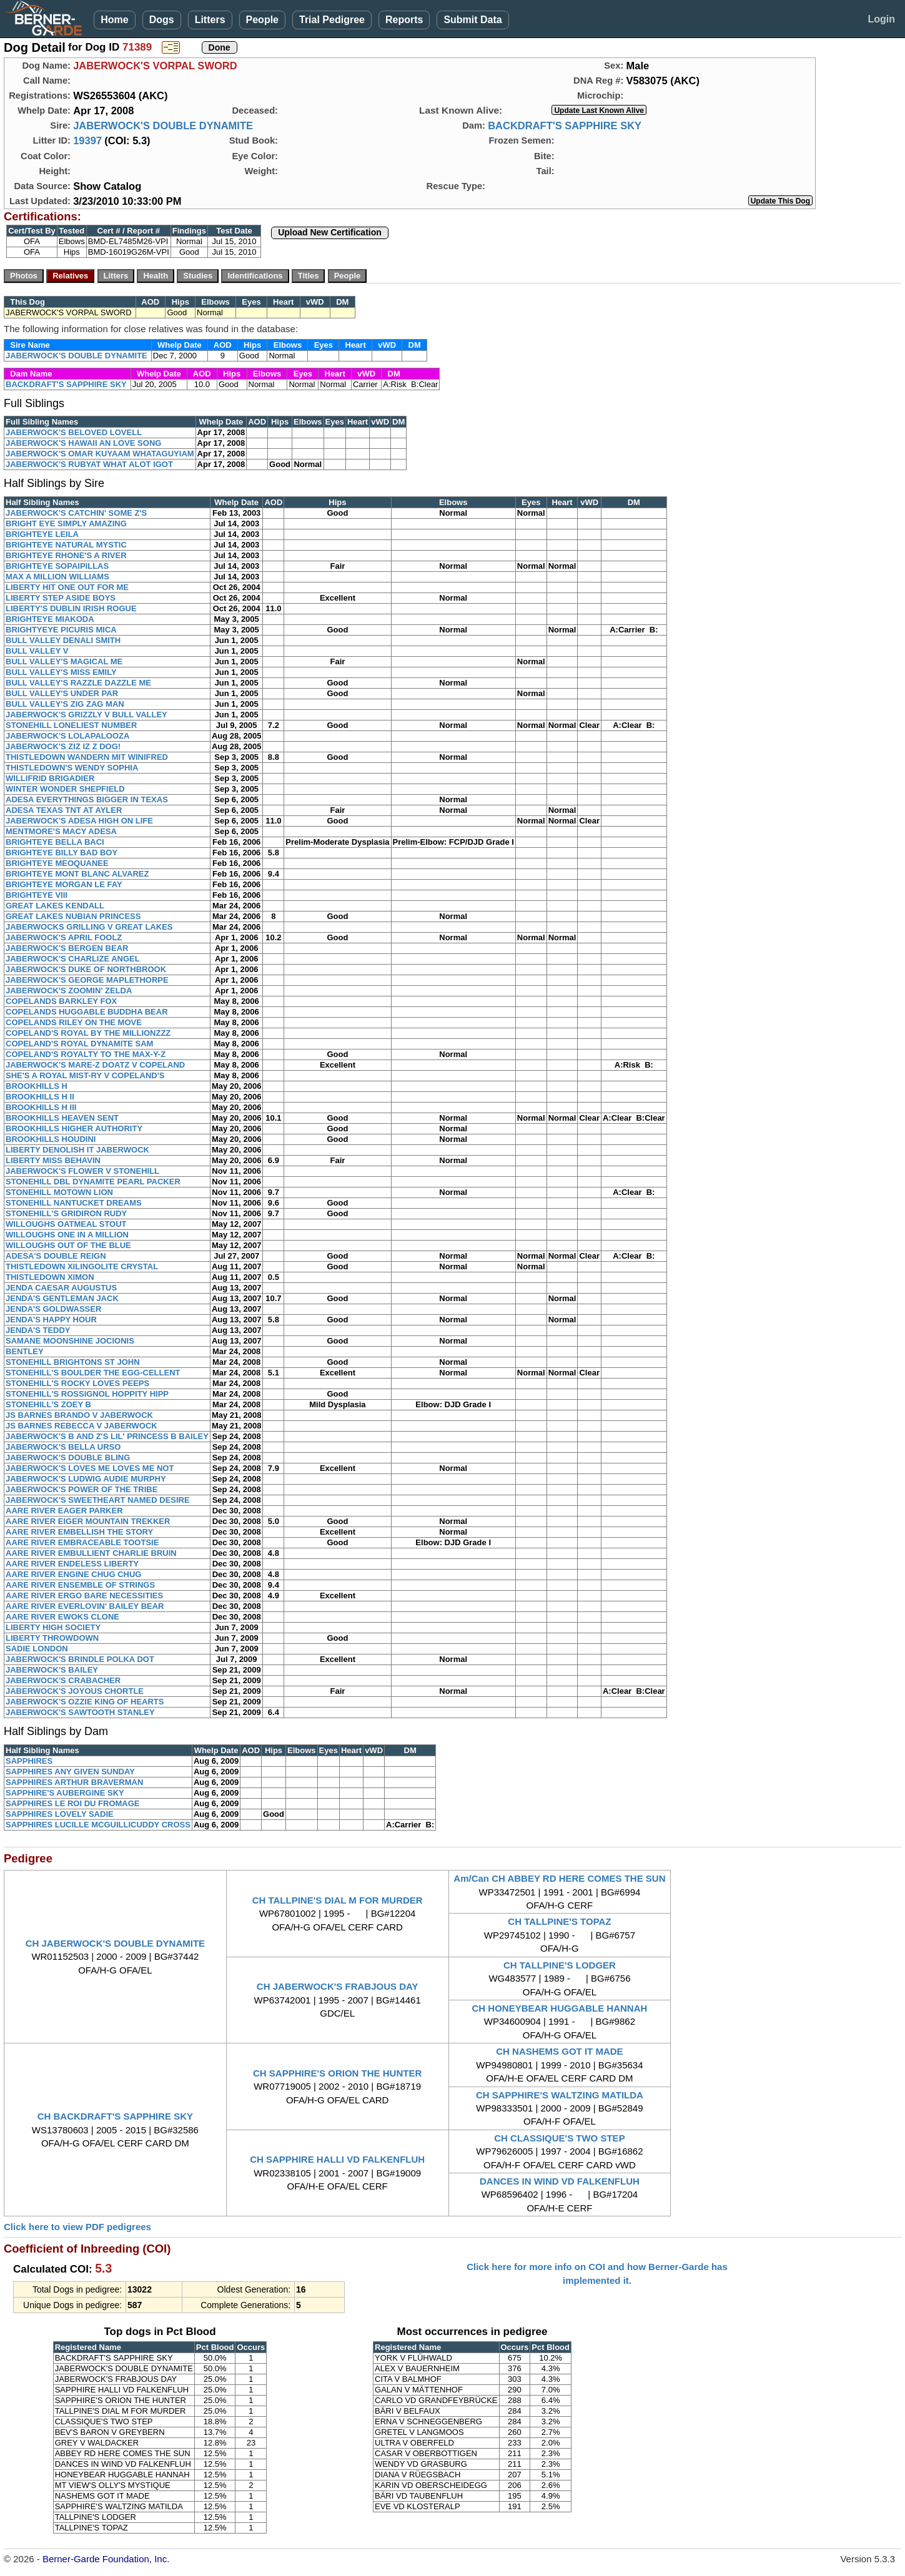  I want to click on GREAT LAKES KENDALL, so click(55, 905).